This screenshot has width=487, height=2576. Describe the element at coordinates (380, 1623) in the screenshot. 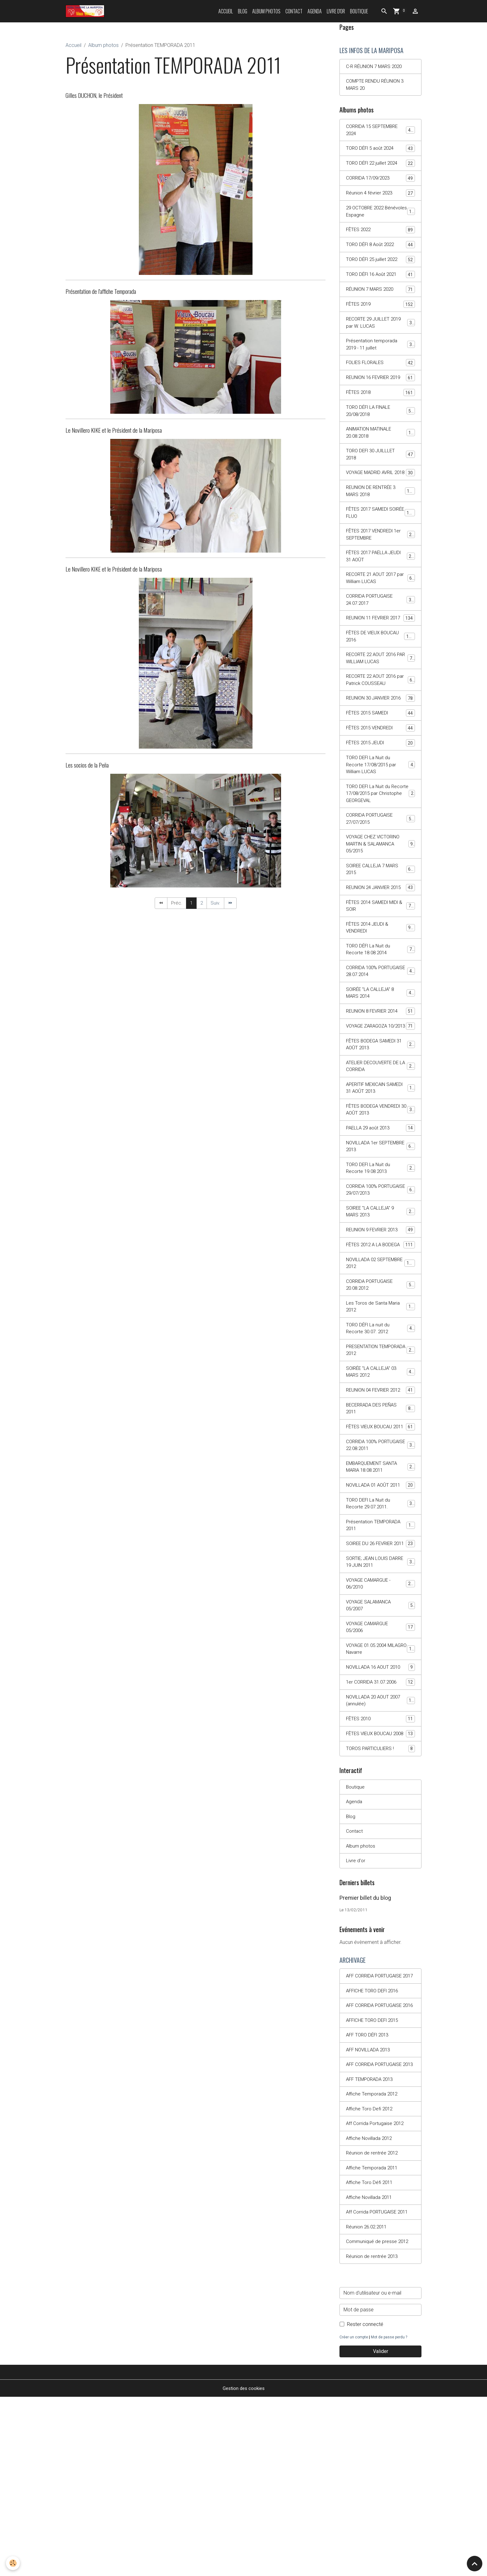

I see `TORO DEFI La Nuit du Recorte 29.07.2011.` at that location.